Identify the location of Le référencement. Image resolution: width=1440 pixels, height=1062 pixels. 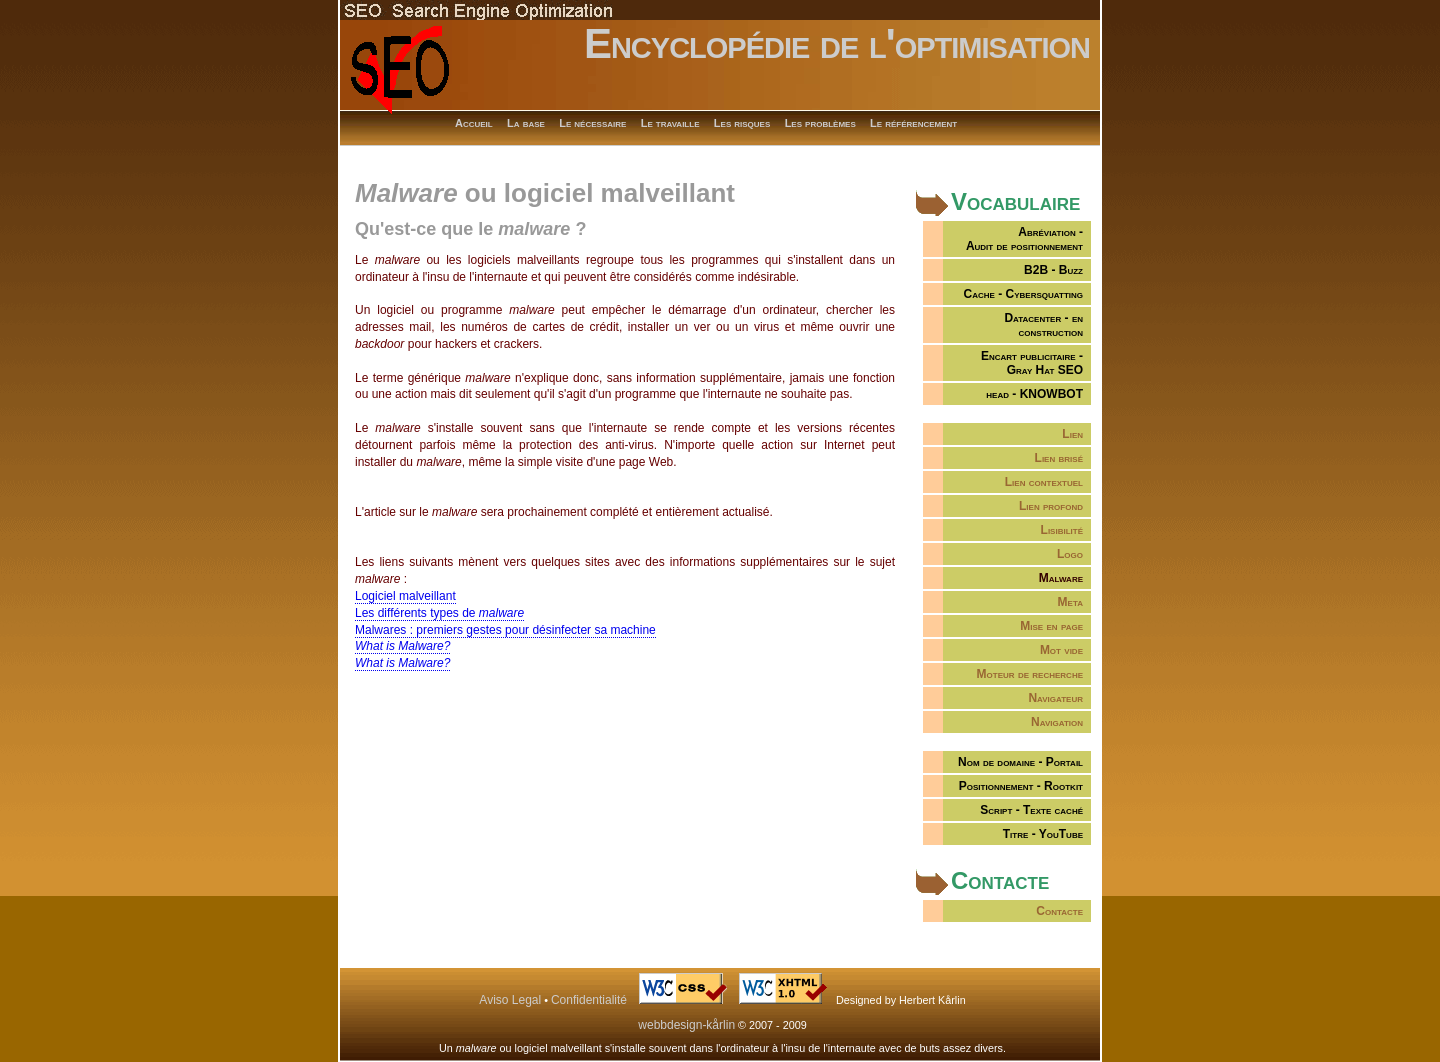
(913, 123).